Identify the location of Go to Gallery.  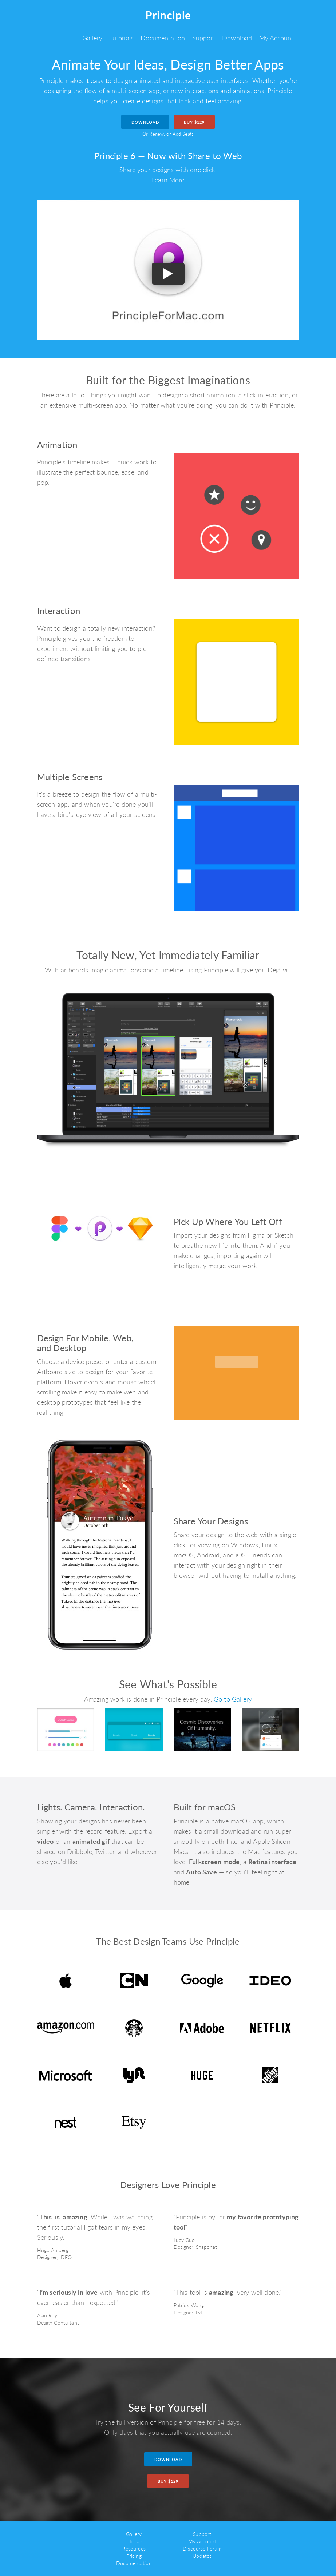
(233, 1699).